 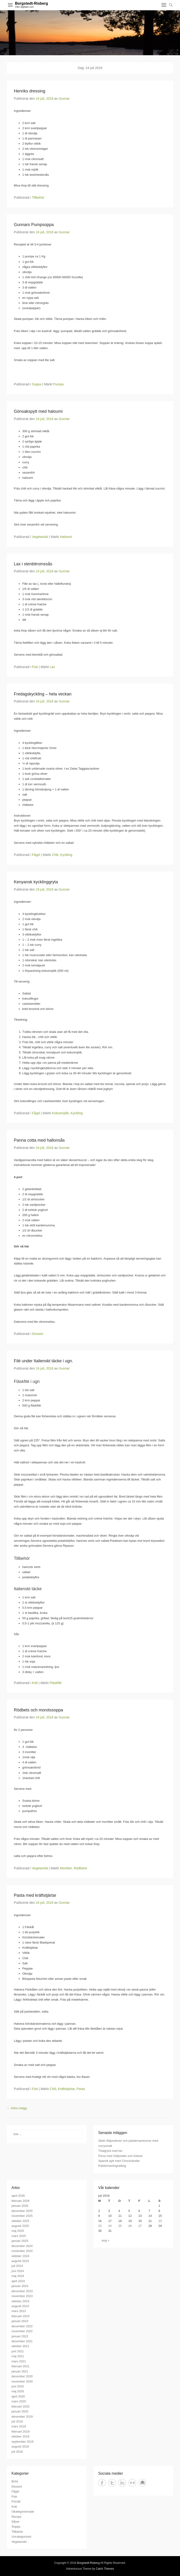 What do you see at coordinates (22, 2246) in the screenshot?
I see `december 2024` at bounding box center [22, 2246].